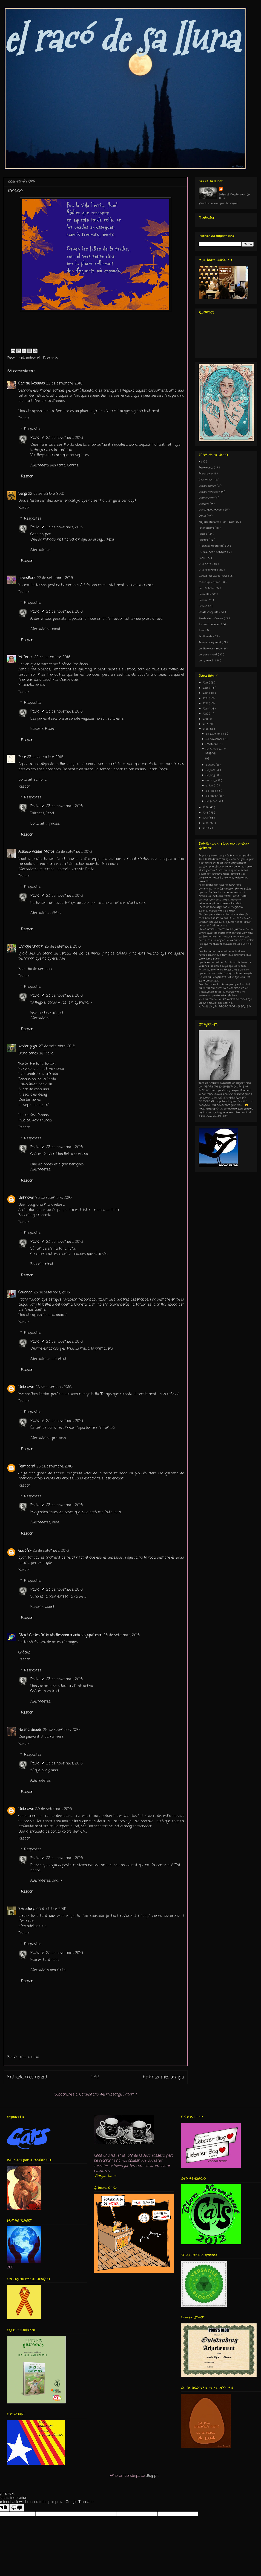 The image size is (261, 2576). What do you see at coordinates (203, 606) in the screenshot?
I see `Premis` at bounding box center [203, 606].